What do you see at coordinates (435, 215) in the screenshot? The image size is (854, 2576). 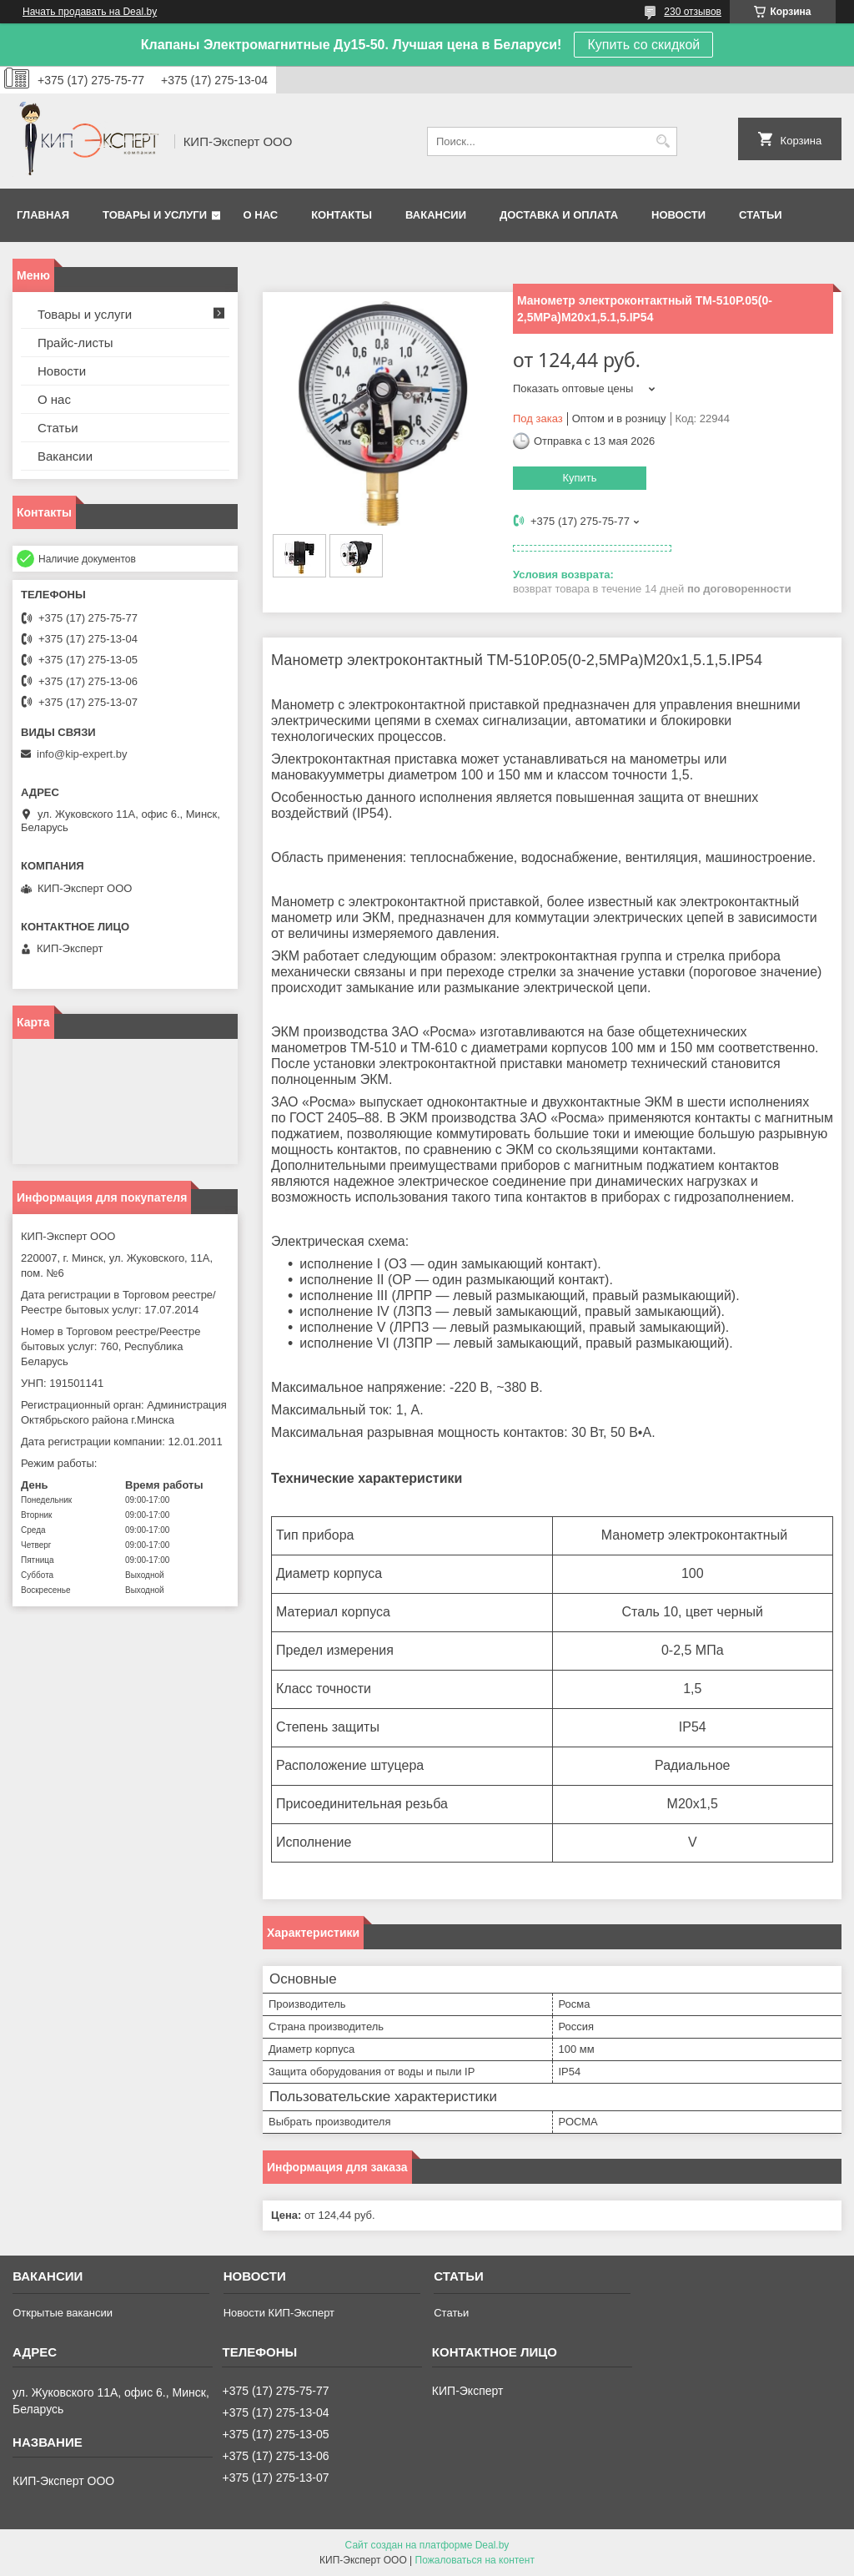 I see `Вакансии` at bounding box center [435, 215].